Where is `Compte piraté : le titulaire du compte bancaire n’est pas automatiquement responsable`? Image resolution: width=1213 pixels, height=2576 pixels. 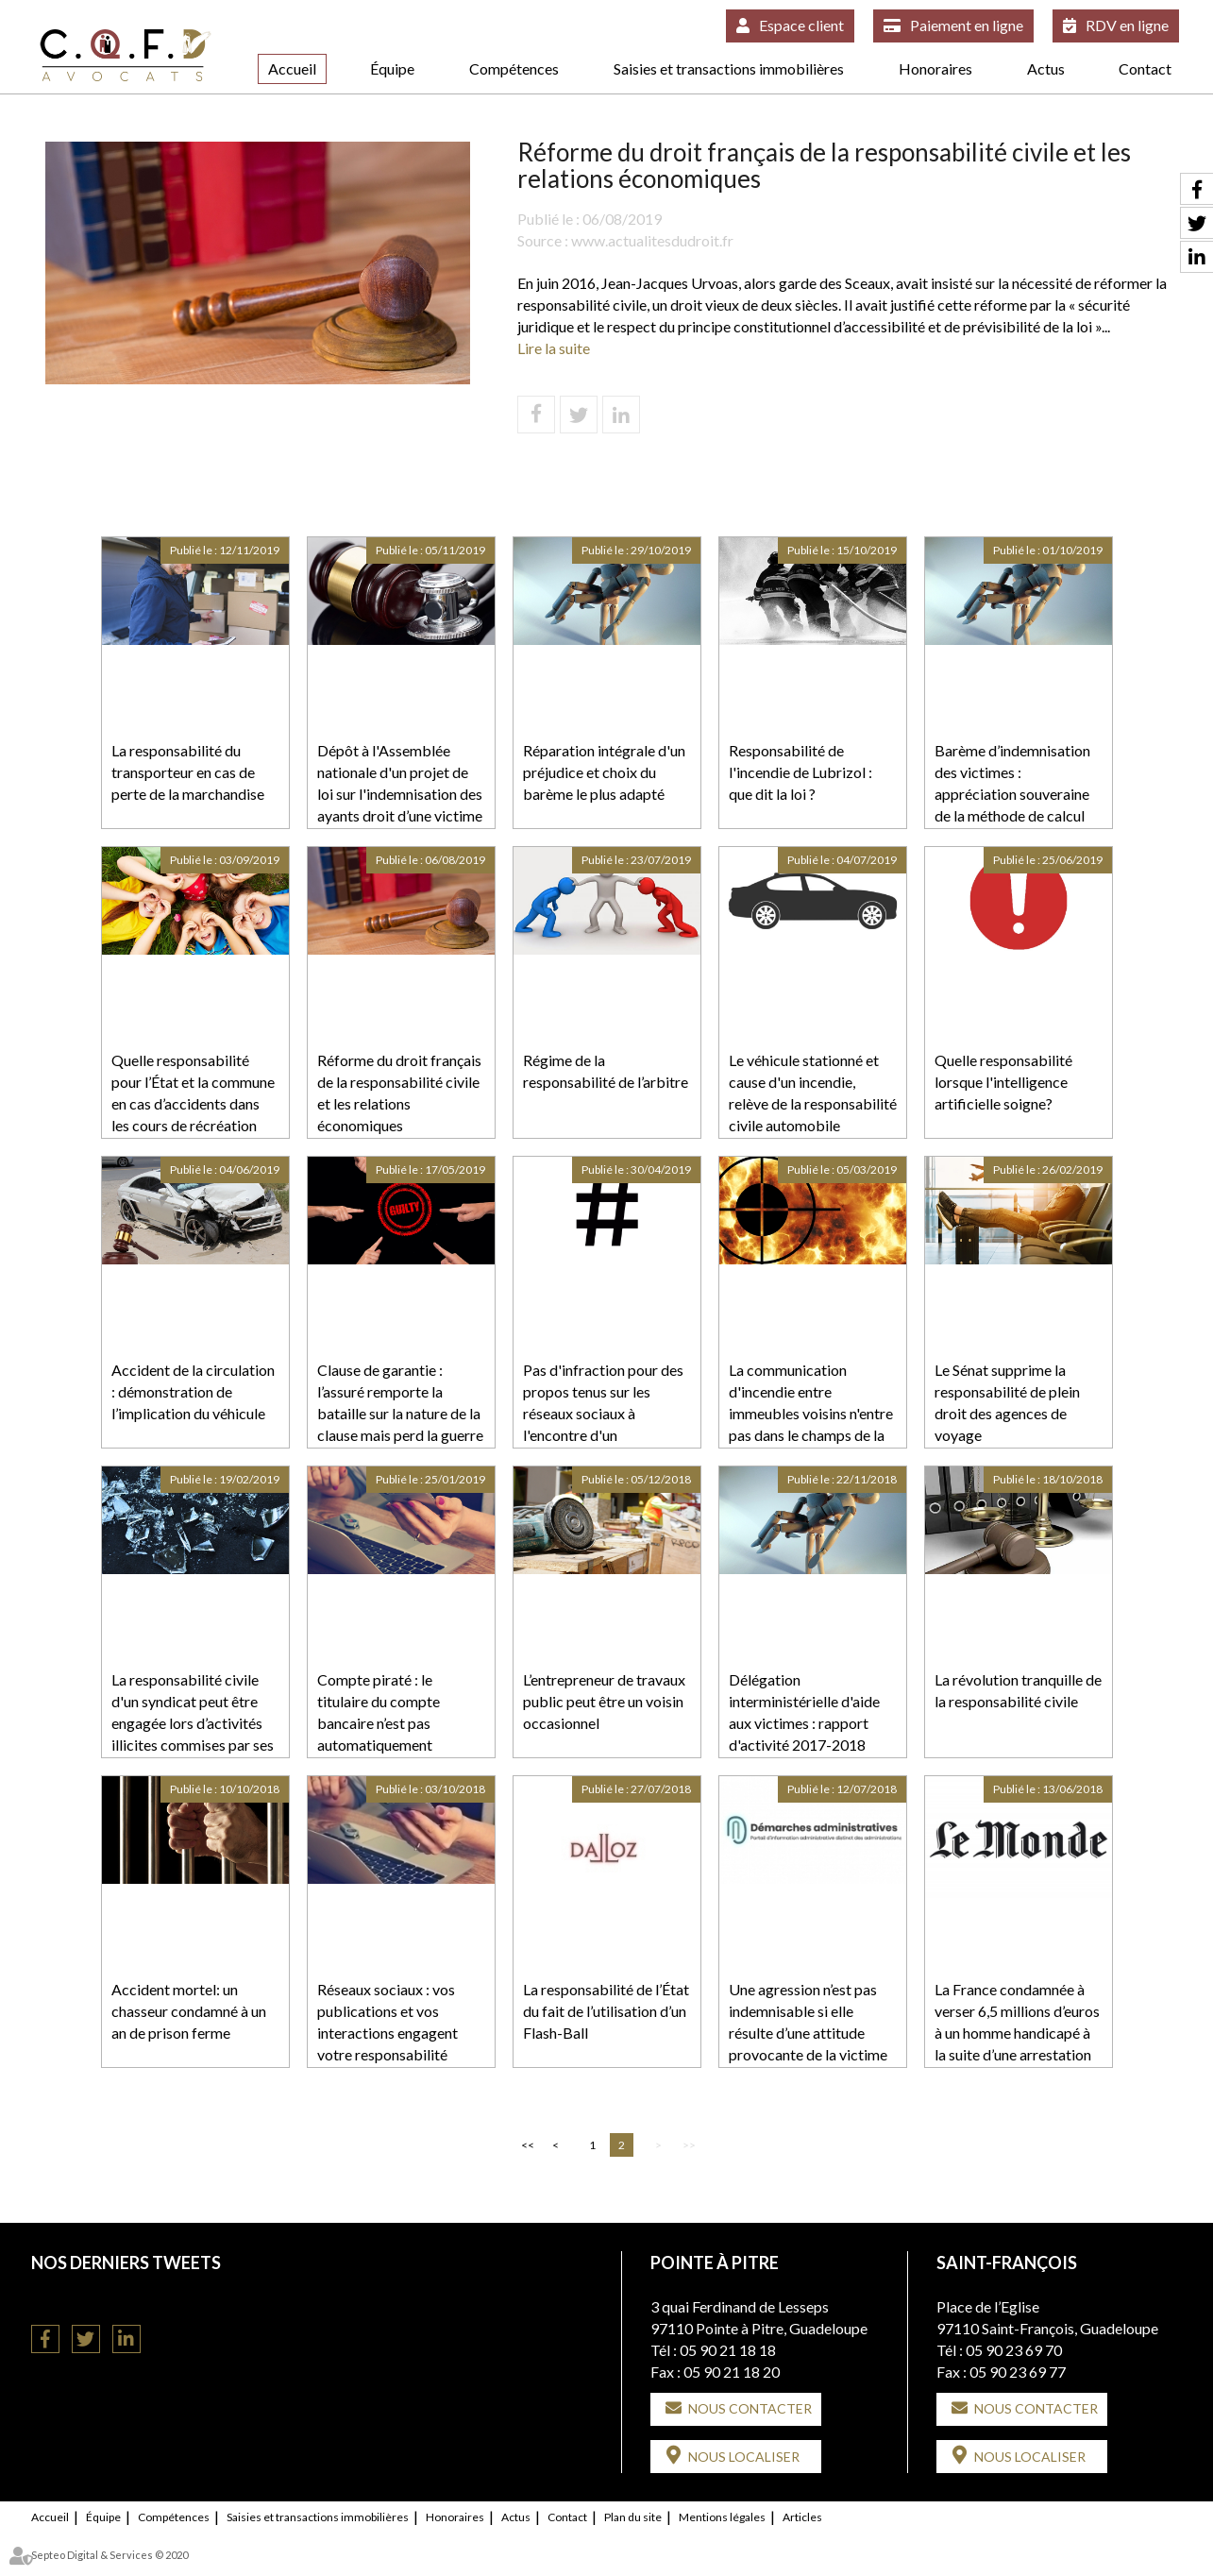
Compte piraté : le titulaire du compte bancaire n’est pas automatiquement responsable is located at coordinates (378, 1722).